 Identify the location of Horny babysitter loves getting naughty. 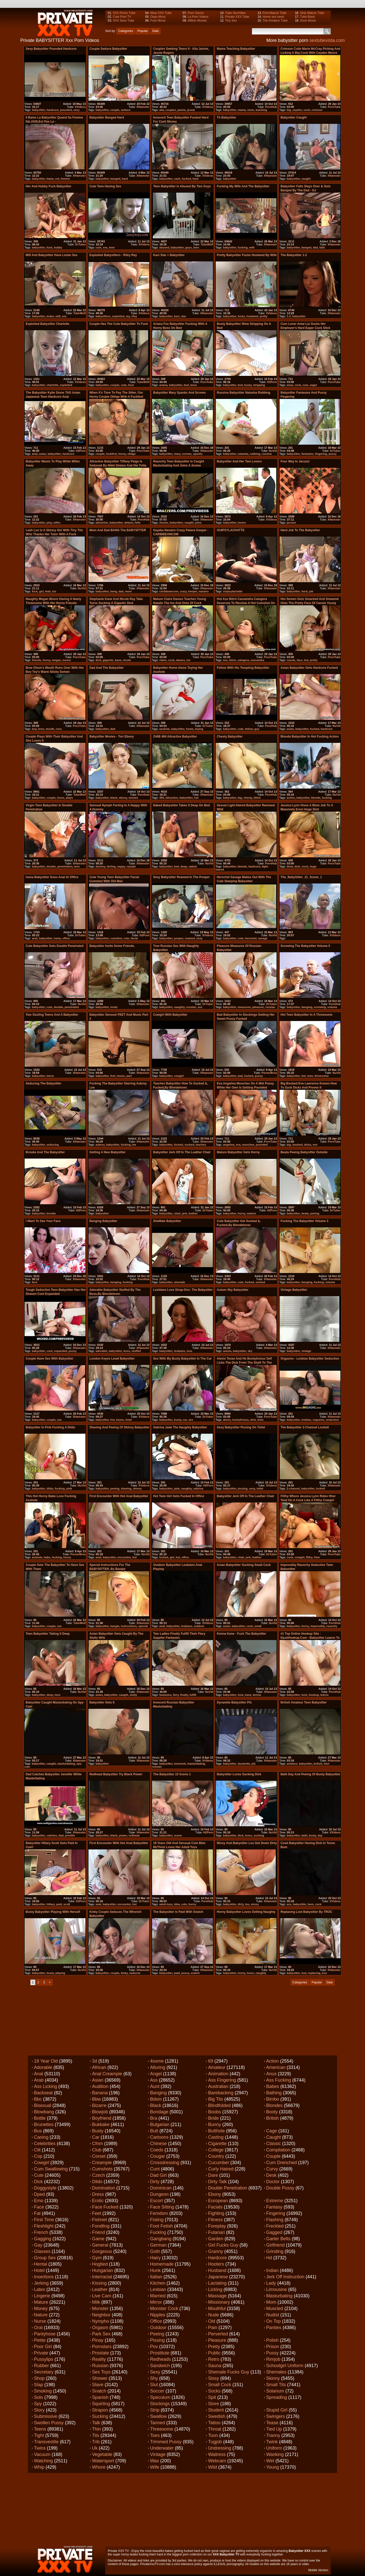
(246, 1912).